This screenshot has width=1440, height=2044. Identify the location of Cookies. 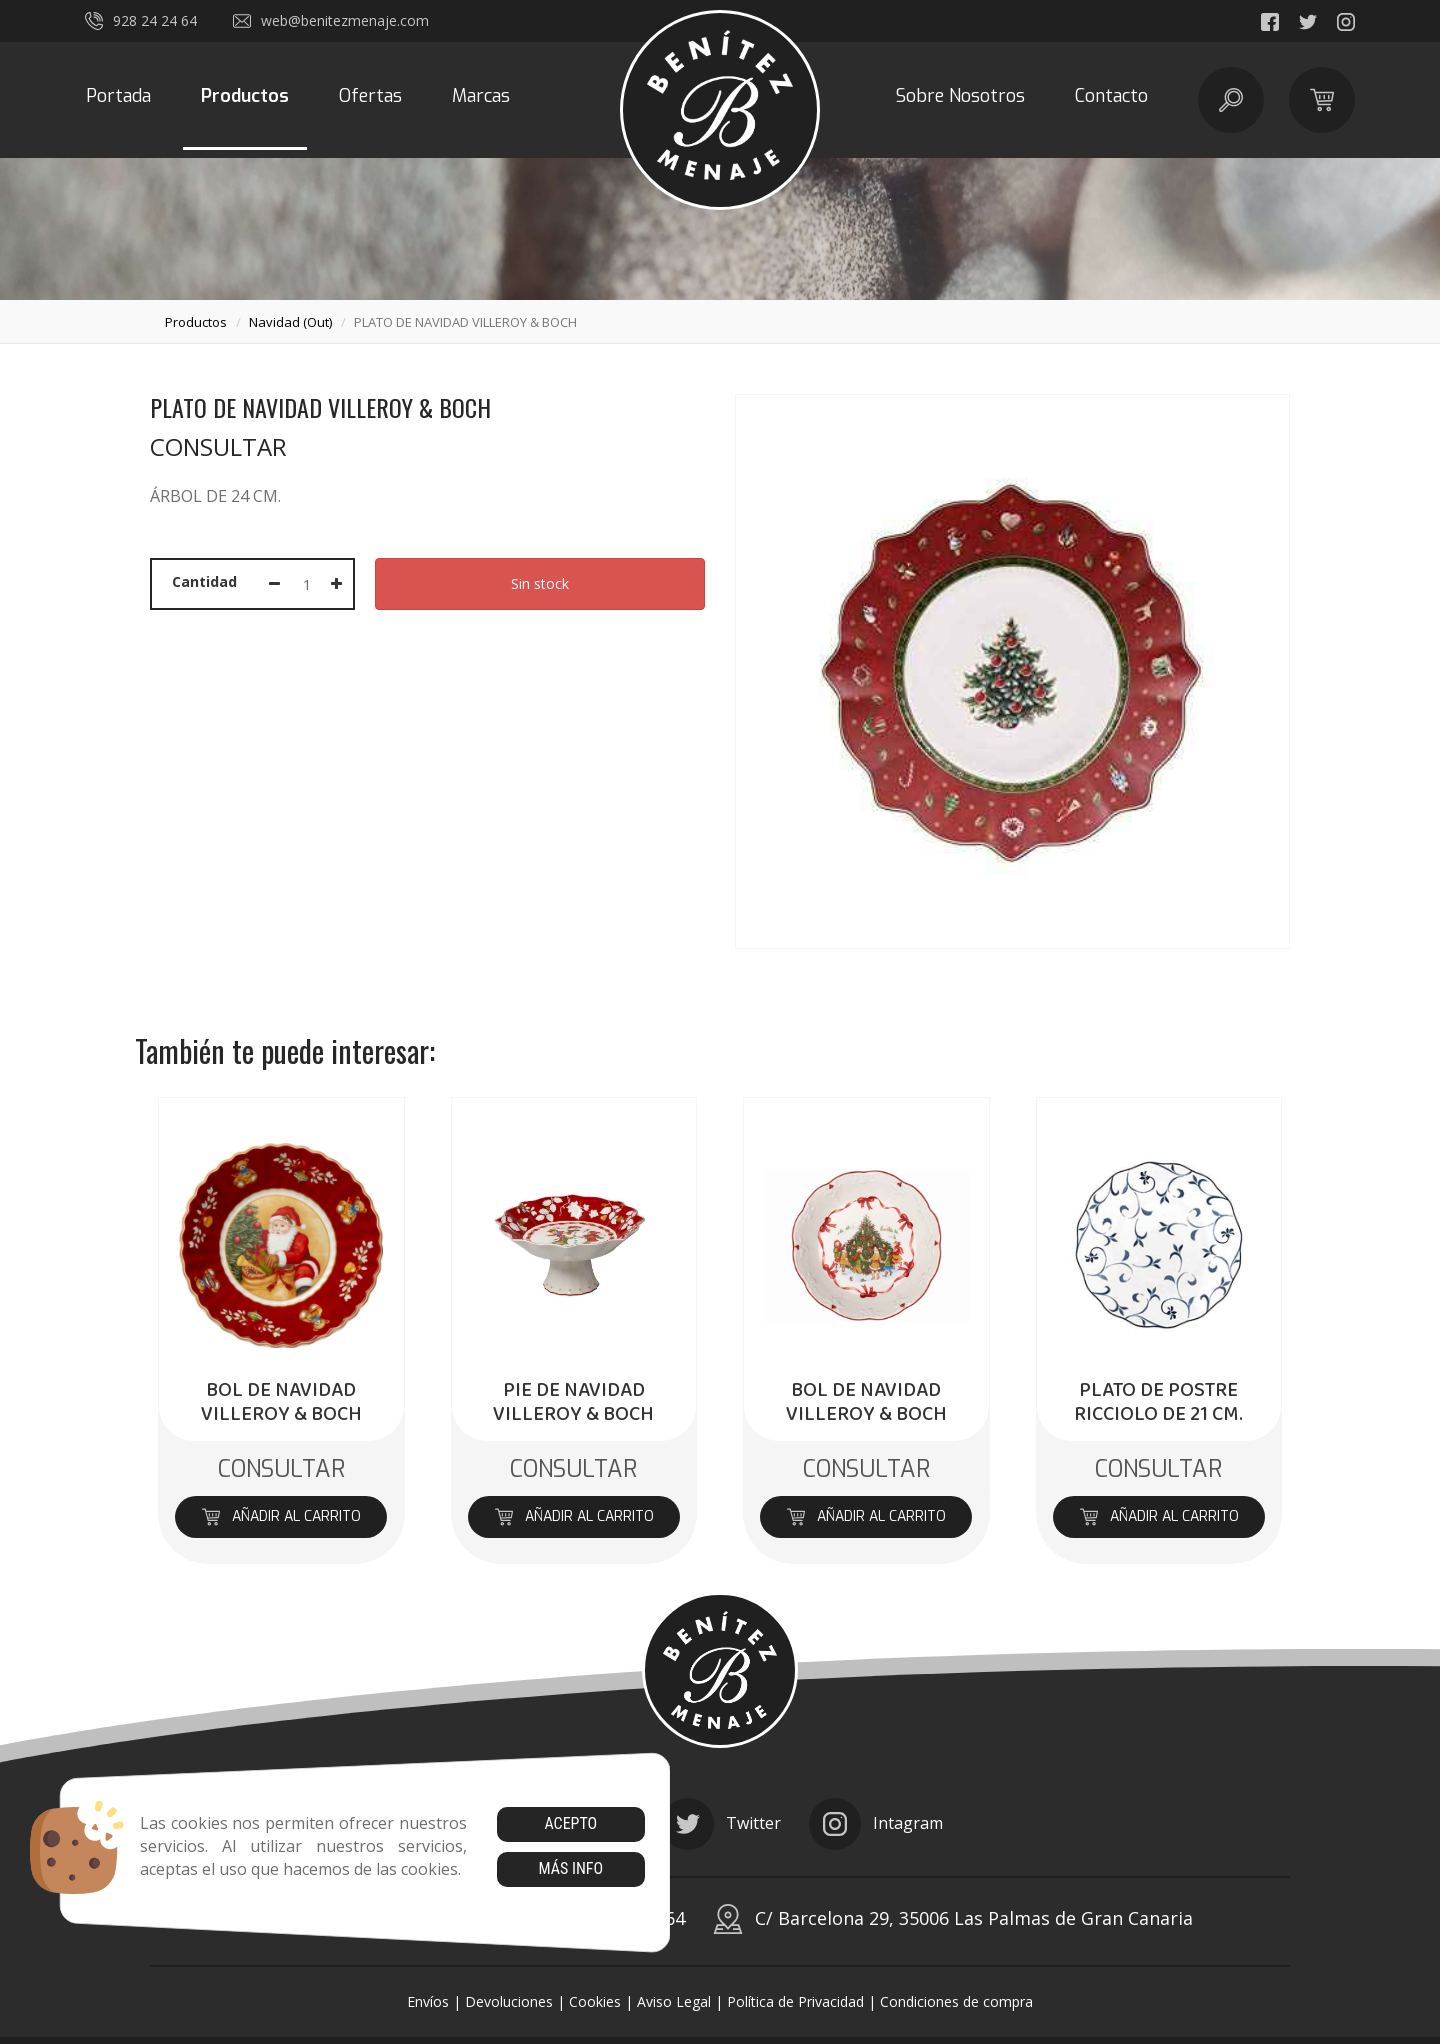
(595, 2001).